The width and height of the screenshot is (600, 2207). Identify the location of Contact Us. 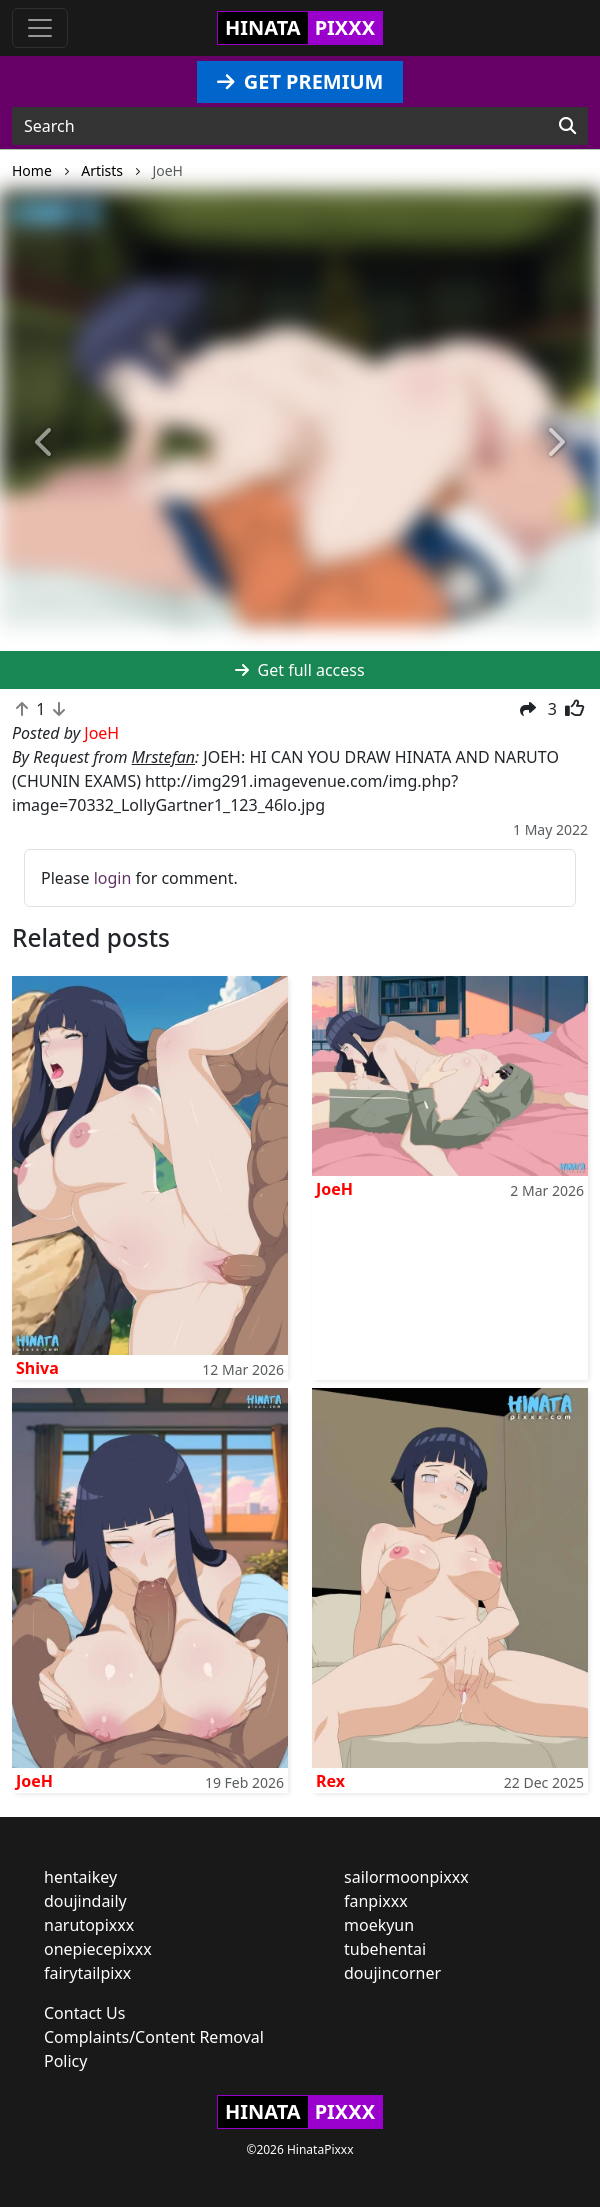
(84, 2013).